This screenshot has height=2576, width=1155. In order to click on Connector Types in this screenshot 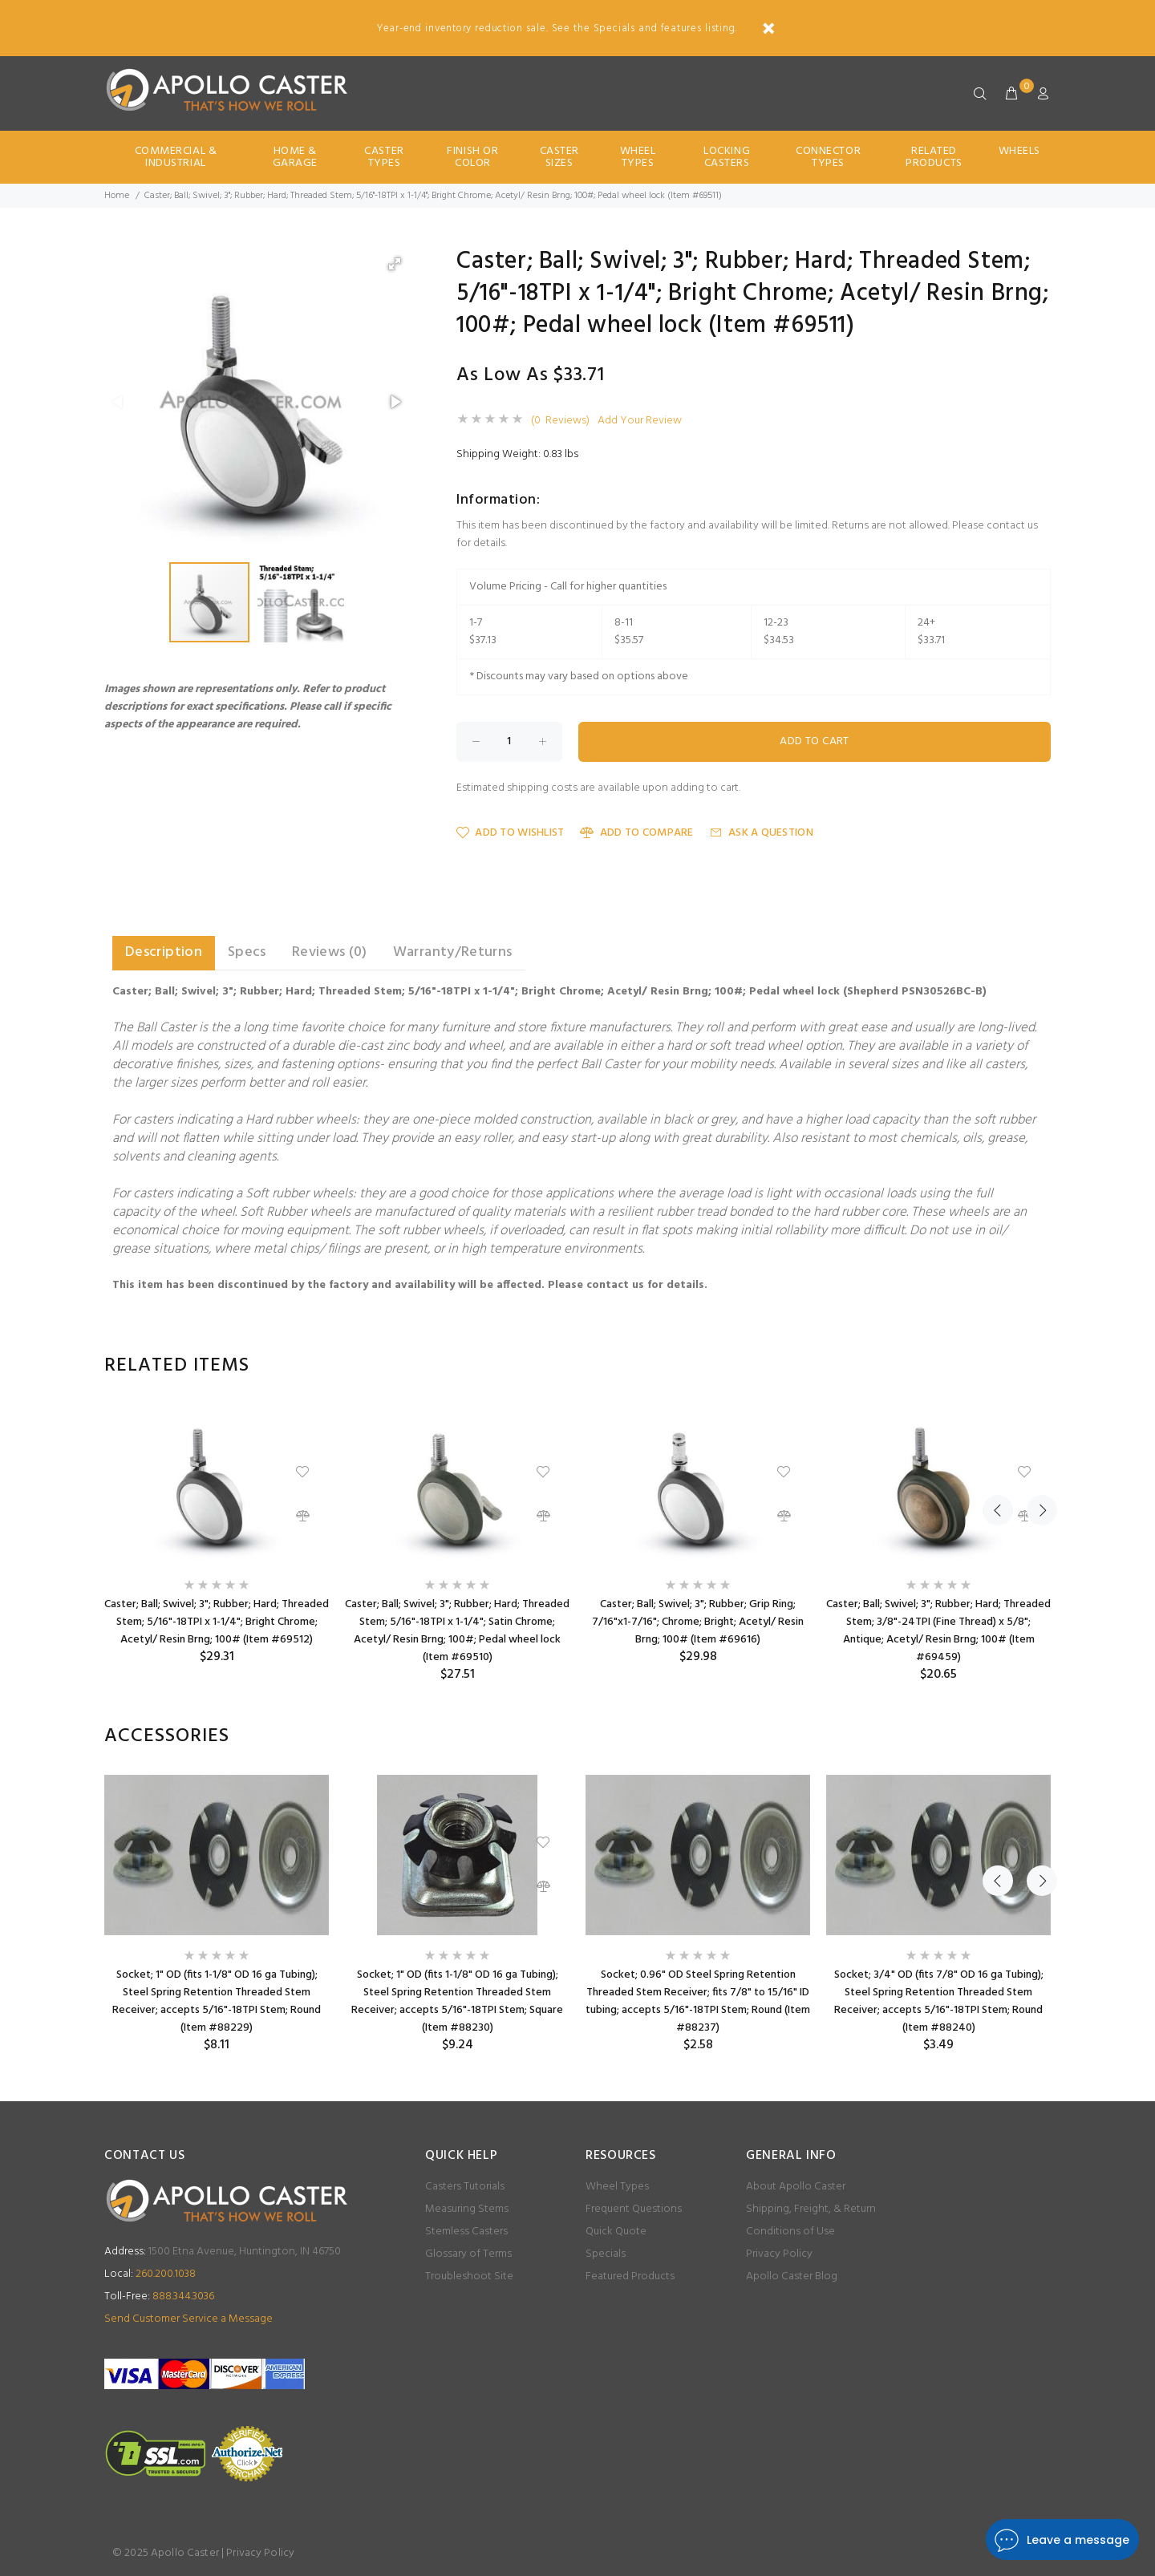, I will do `click(828, 157)`.